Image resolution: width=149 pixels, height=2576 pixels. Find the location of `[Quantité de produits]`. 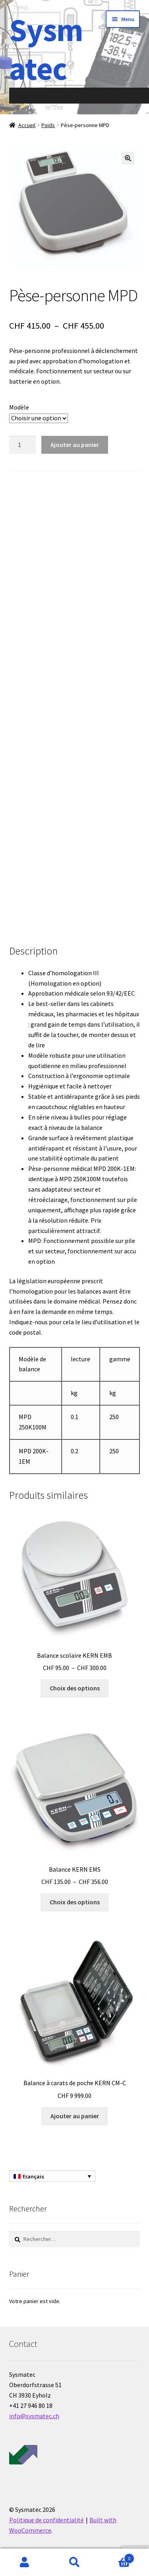

[Quantité de produits] is located at coordinates (22, 445).